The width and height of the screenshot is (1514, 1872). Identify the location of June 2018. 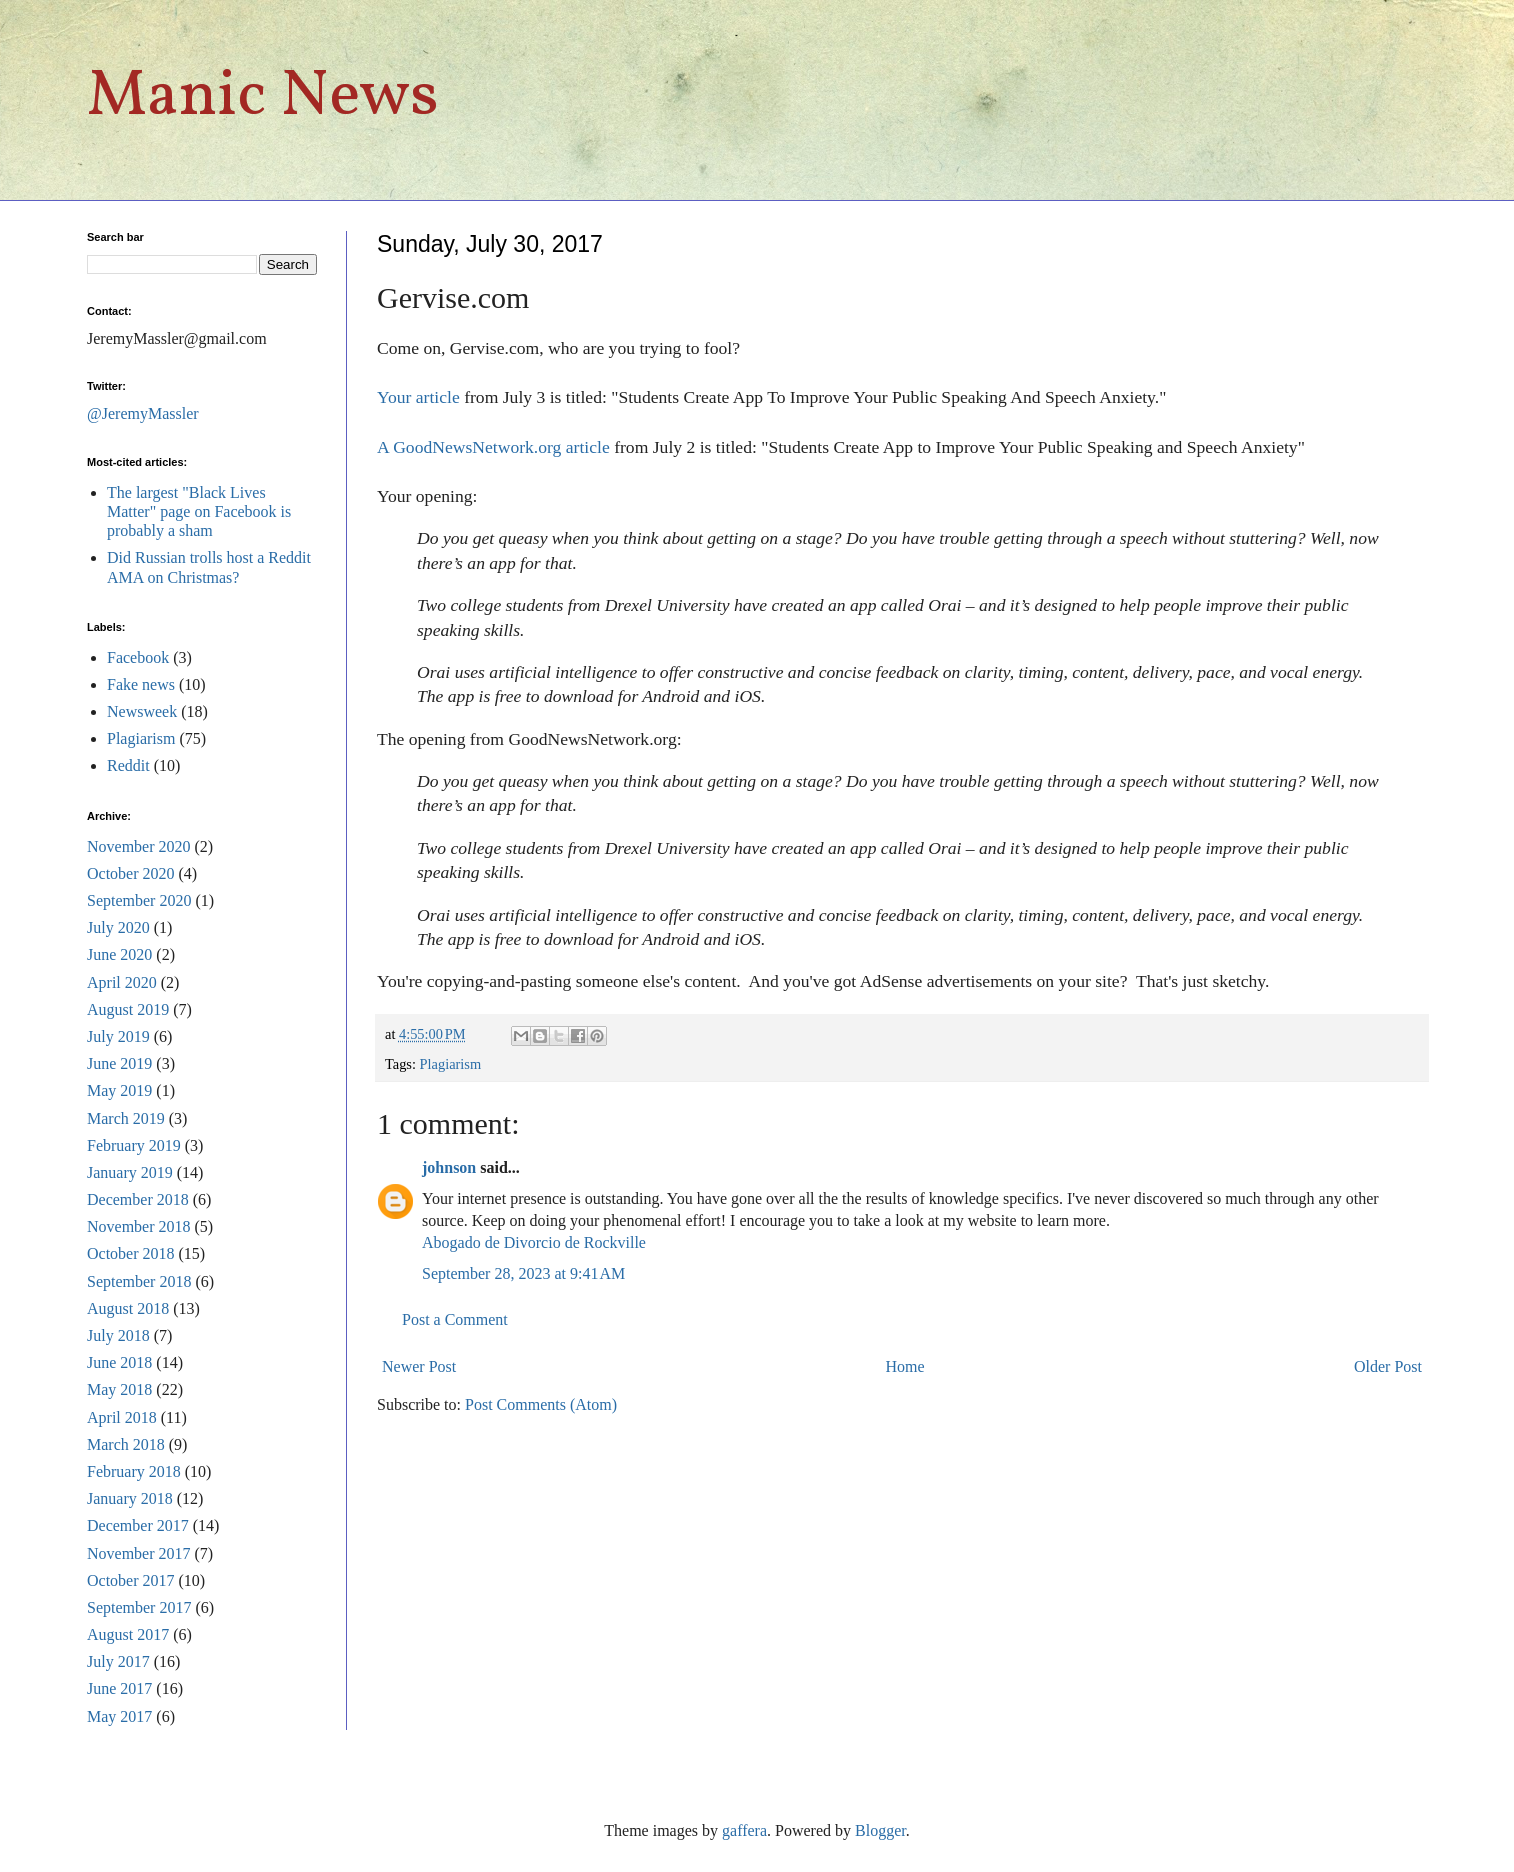
(119, 1362).